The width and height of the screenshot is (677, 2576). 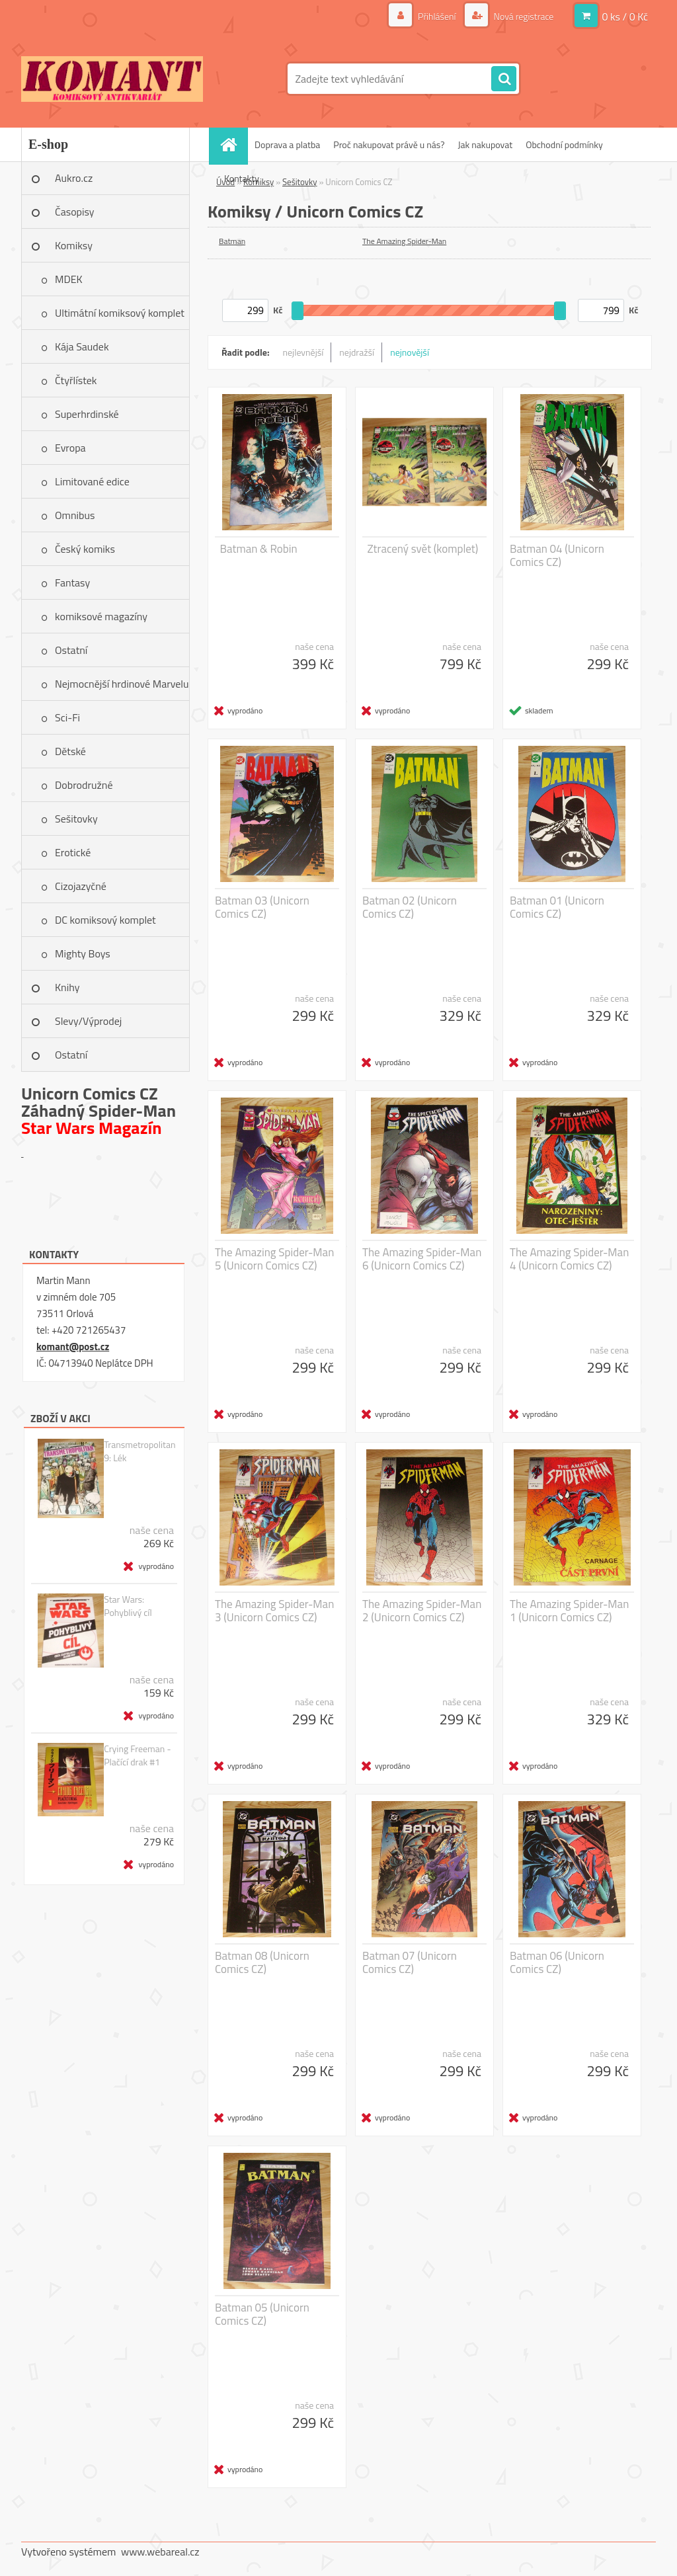 I want to click on Cizojazyčné, so click(x=80, y=886).